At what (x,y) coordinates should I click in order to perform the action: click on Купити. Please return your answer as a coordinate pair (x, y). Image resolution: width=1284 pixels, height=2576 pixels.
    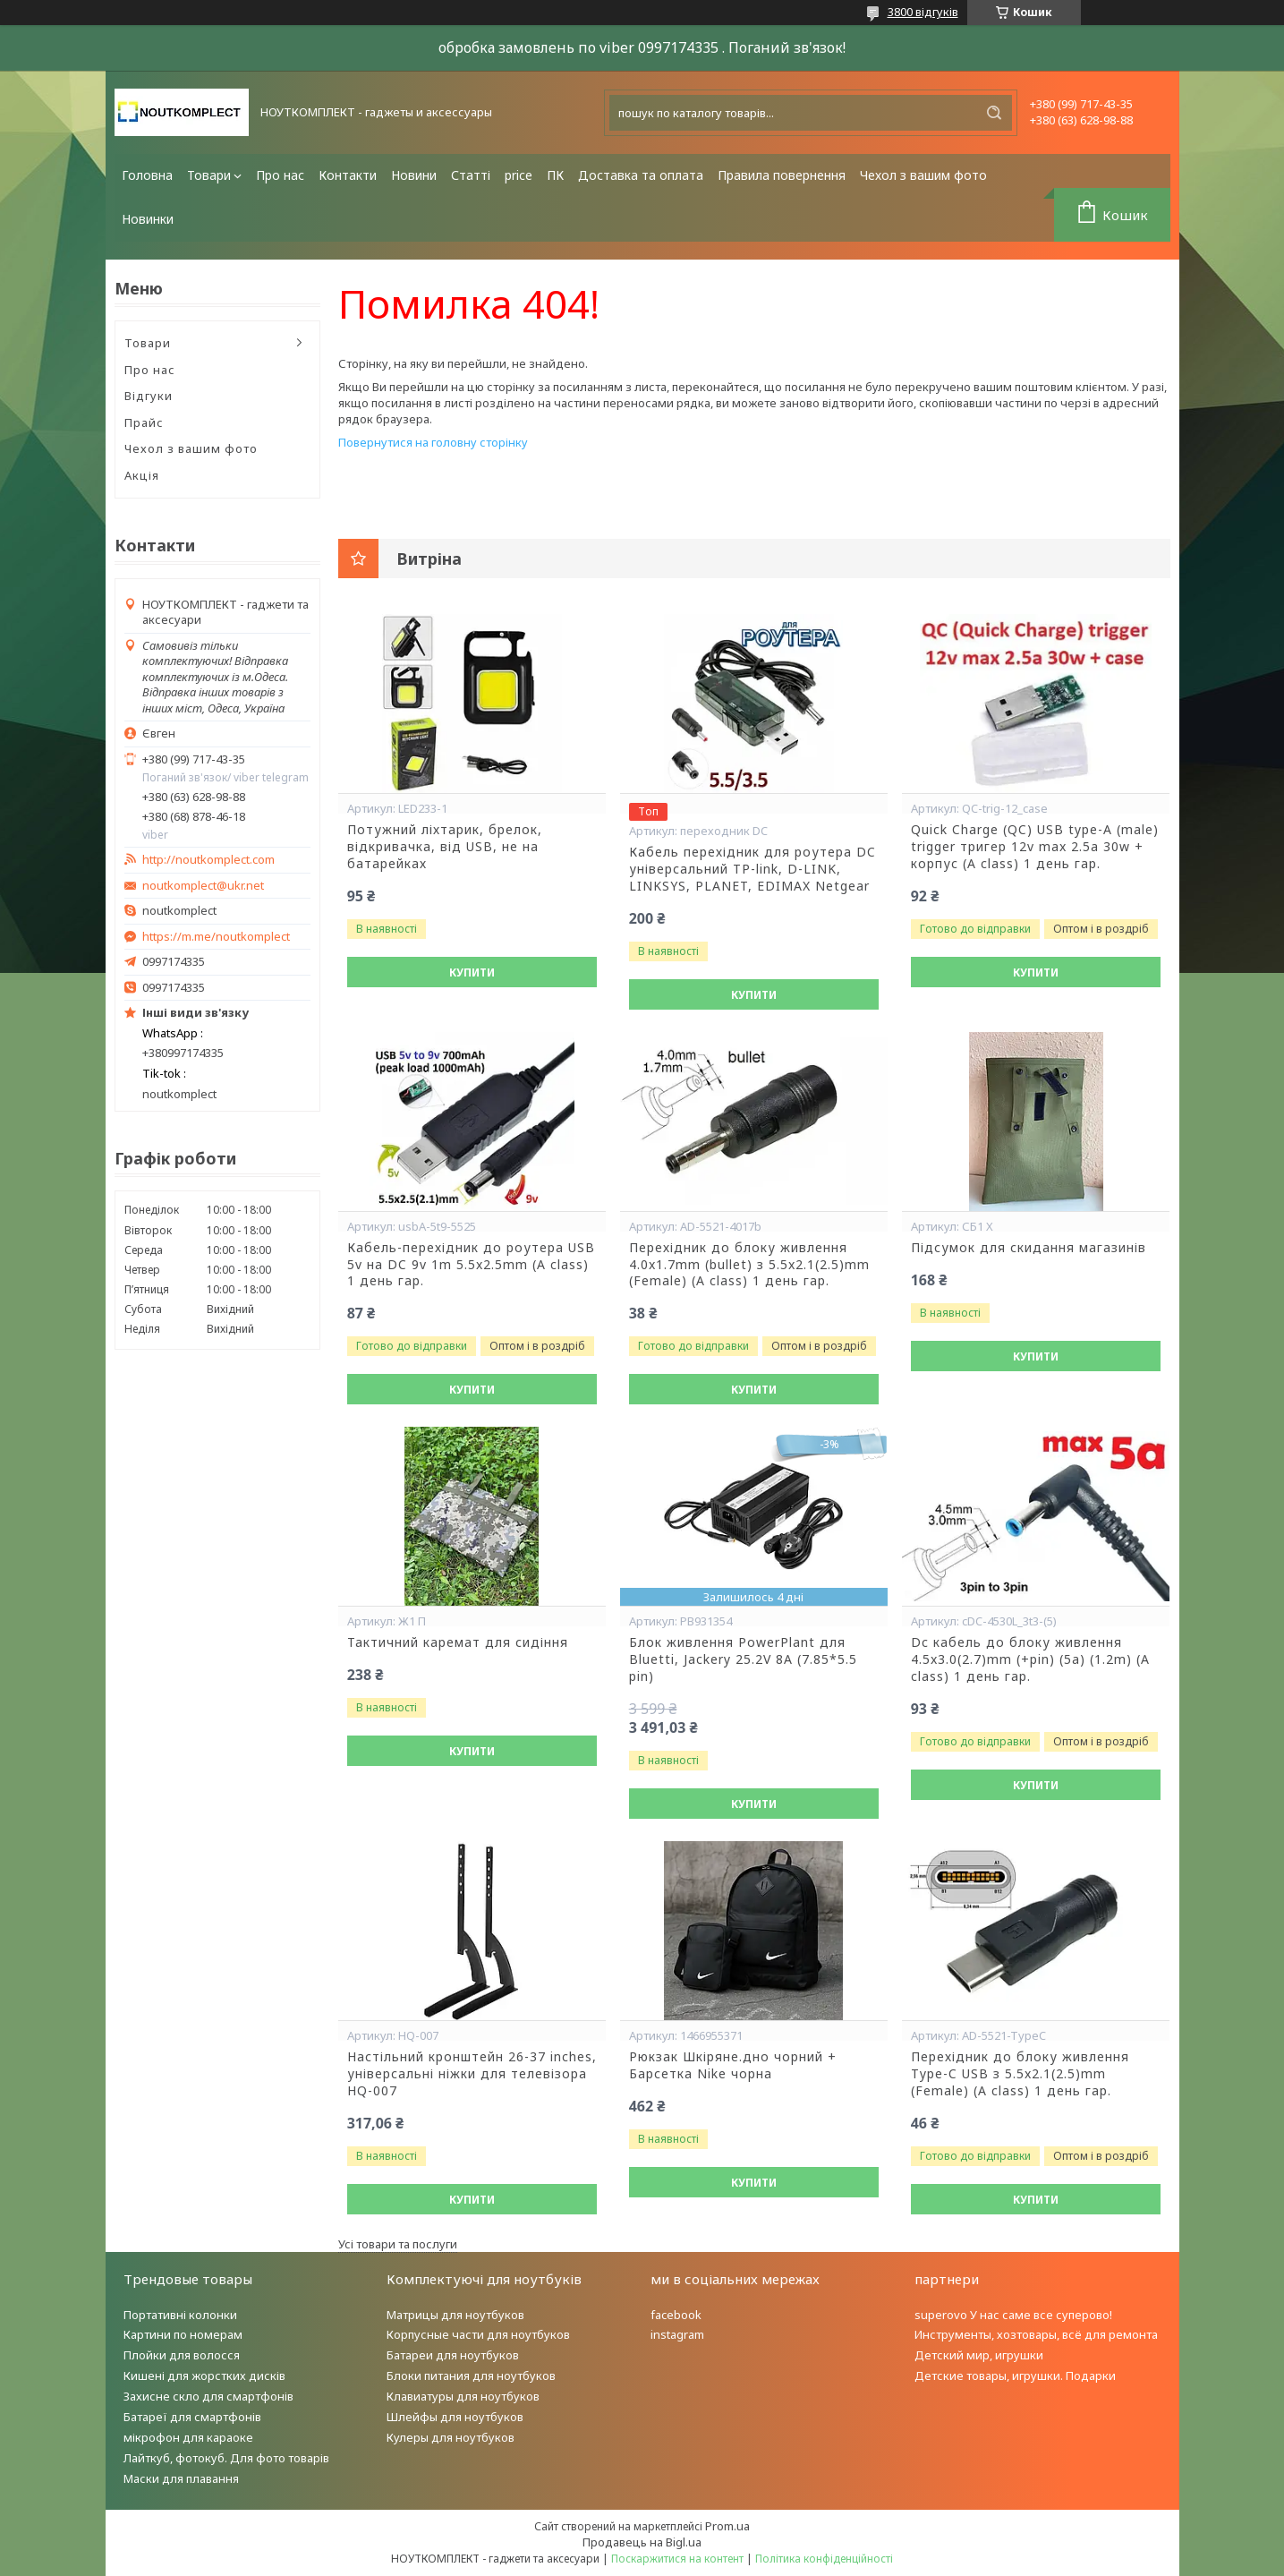
    Looking at the image, I should click on (472, 972).